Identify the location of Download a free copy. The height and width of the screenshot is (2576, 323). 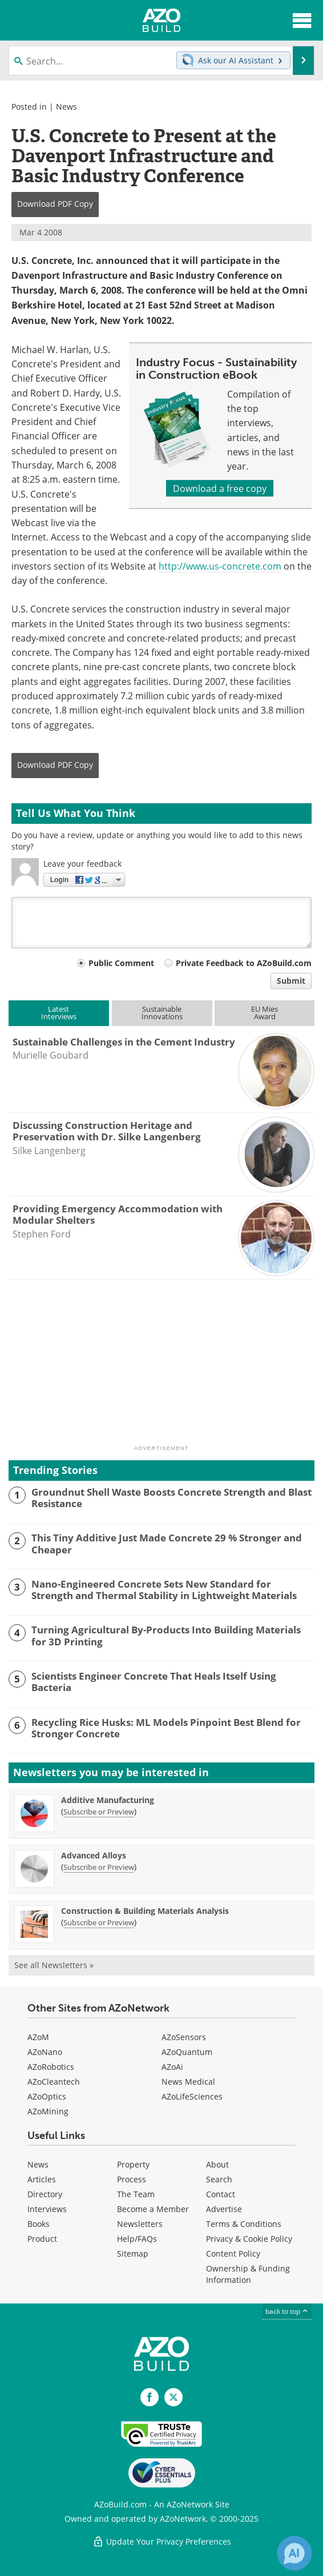
(220, 488).